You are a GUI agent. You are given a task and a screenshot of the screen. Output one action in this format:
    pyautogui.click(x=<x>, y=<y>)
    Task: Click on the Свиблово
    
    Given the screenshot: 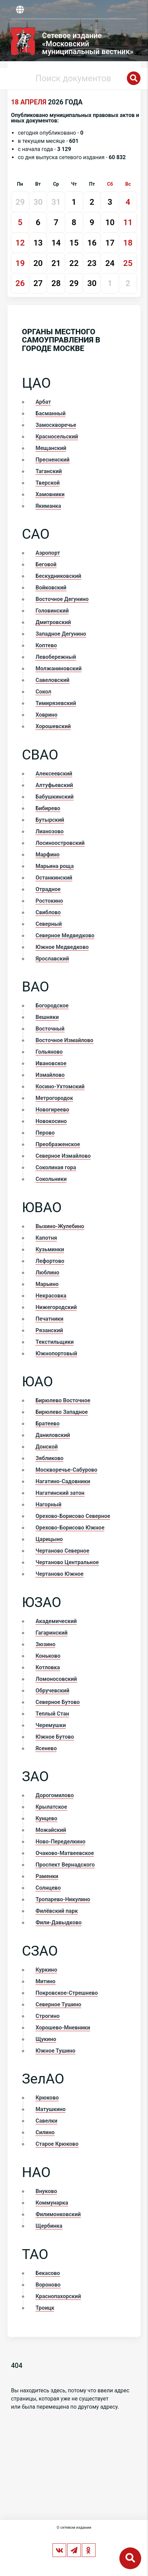 What is the action you would take?
    pyautogui.click(x=48, y=912)
    